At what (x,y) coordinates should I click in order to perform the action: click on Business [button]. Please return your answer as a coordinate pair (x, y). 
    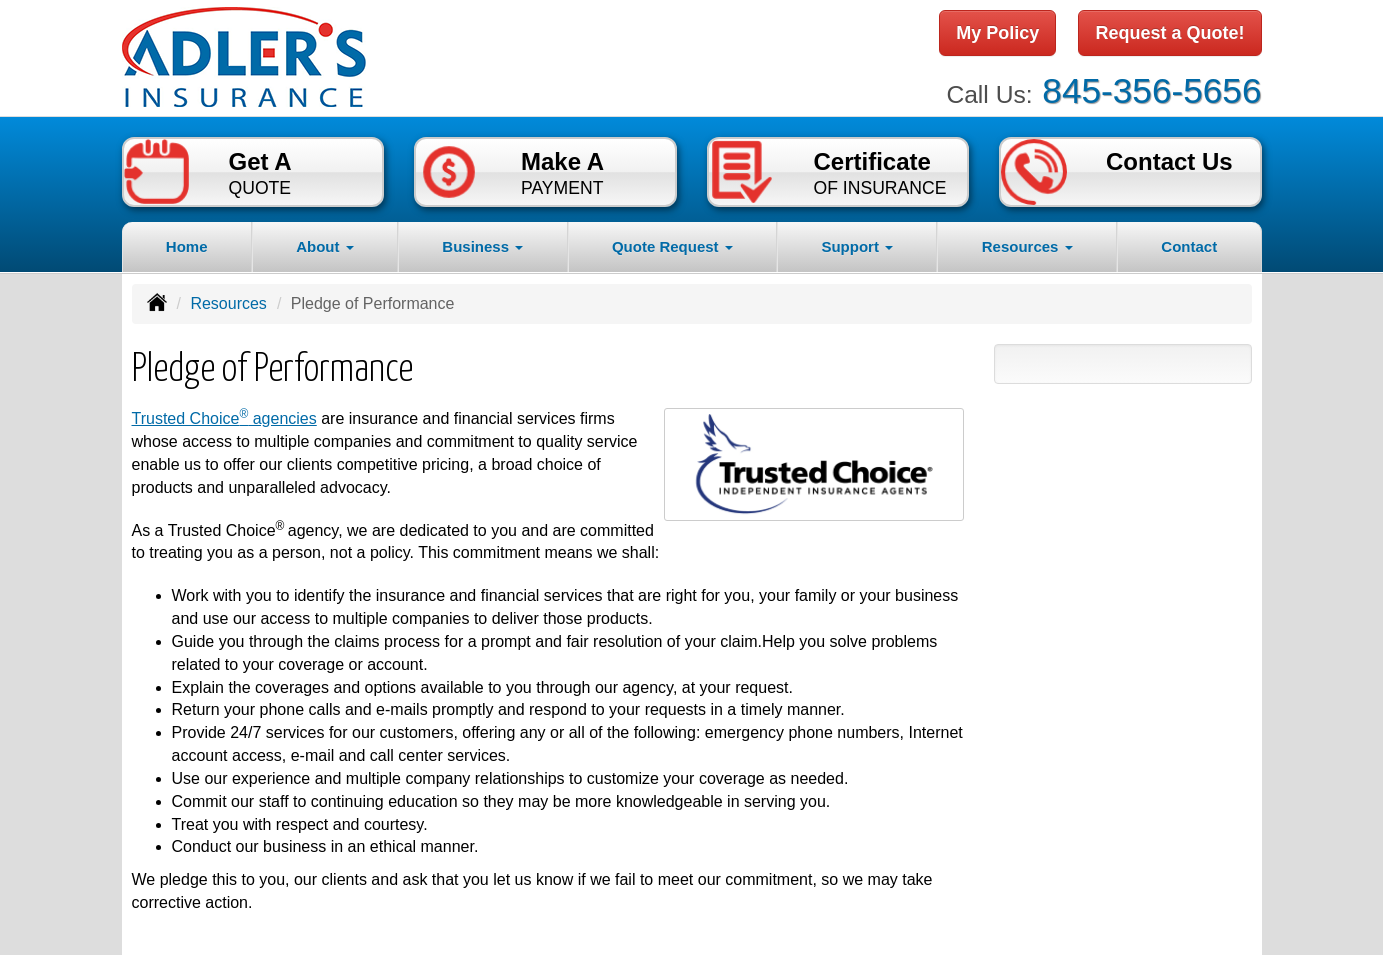
    Looking at the image, I should click on (482, 246).